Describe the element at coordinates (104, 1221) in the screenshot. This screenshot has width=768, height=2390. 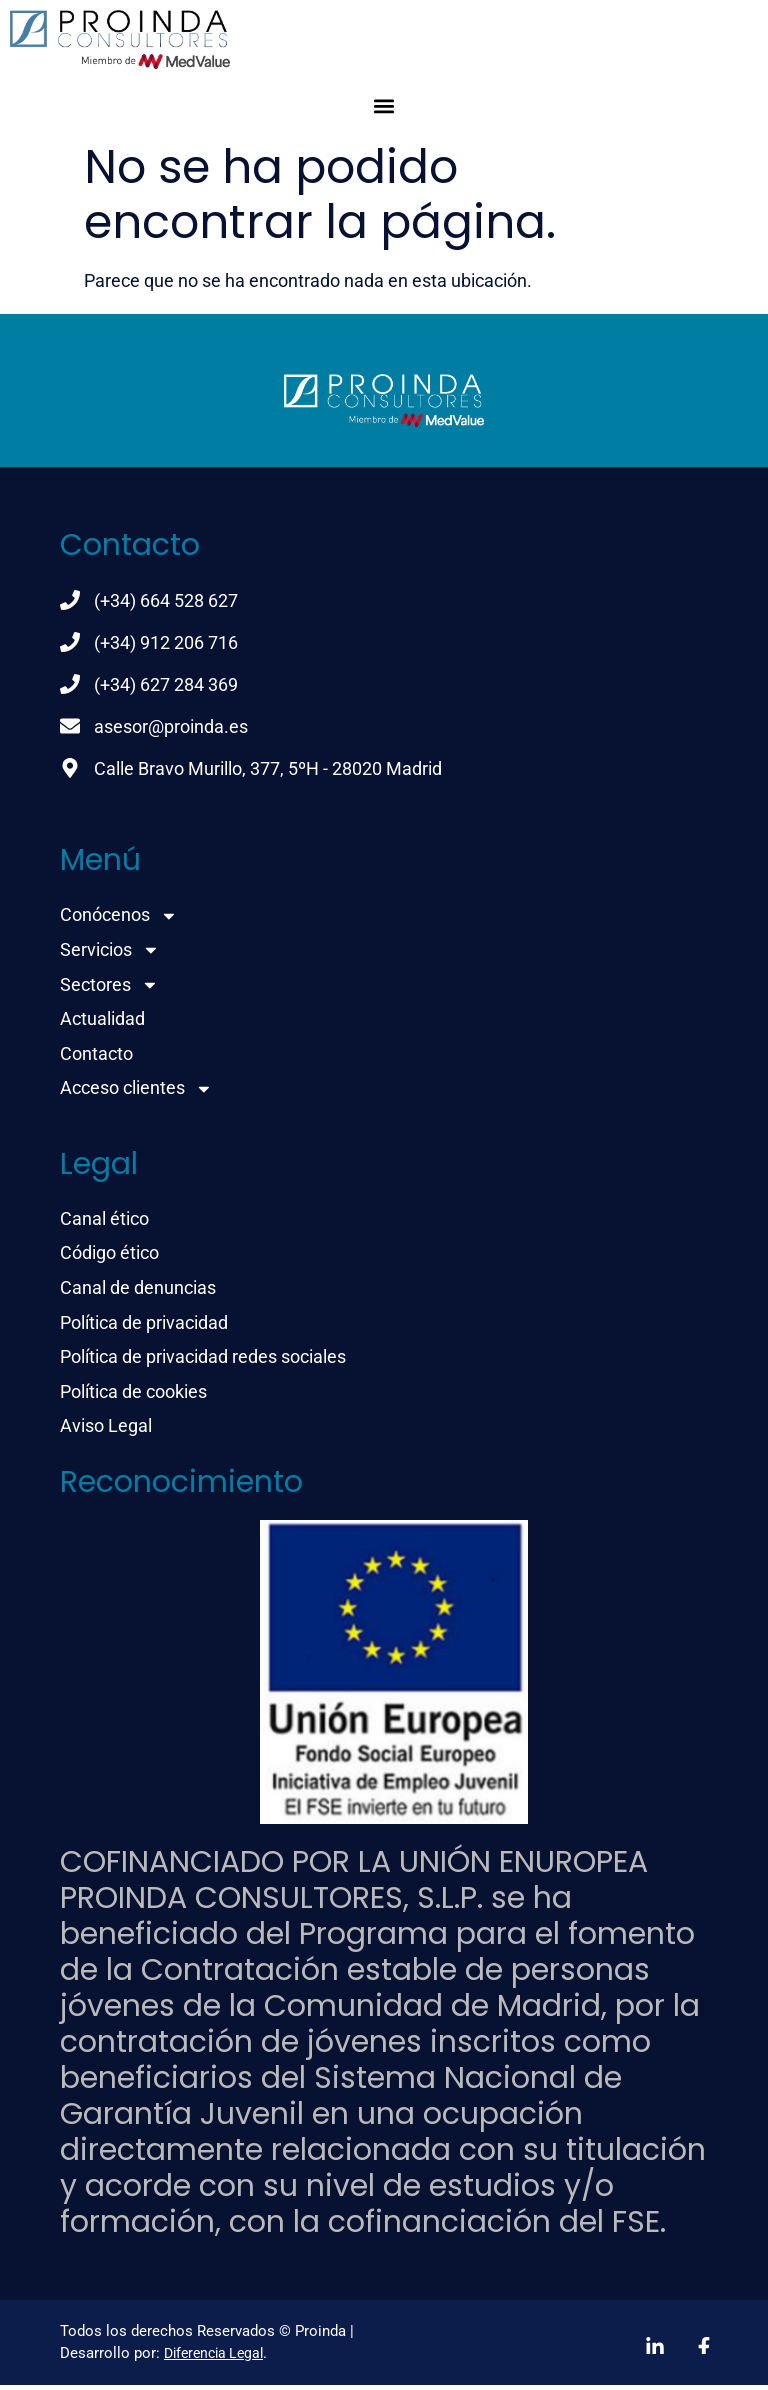
I see `Canal ético` at that location.